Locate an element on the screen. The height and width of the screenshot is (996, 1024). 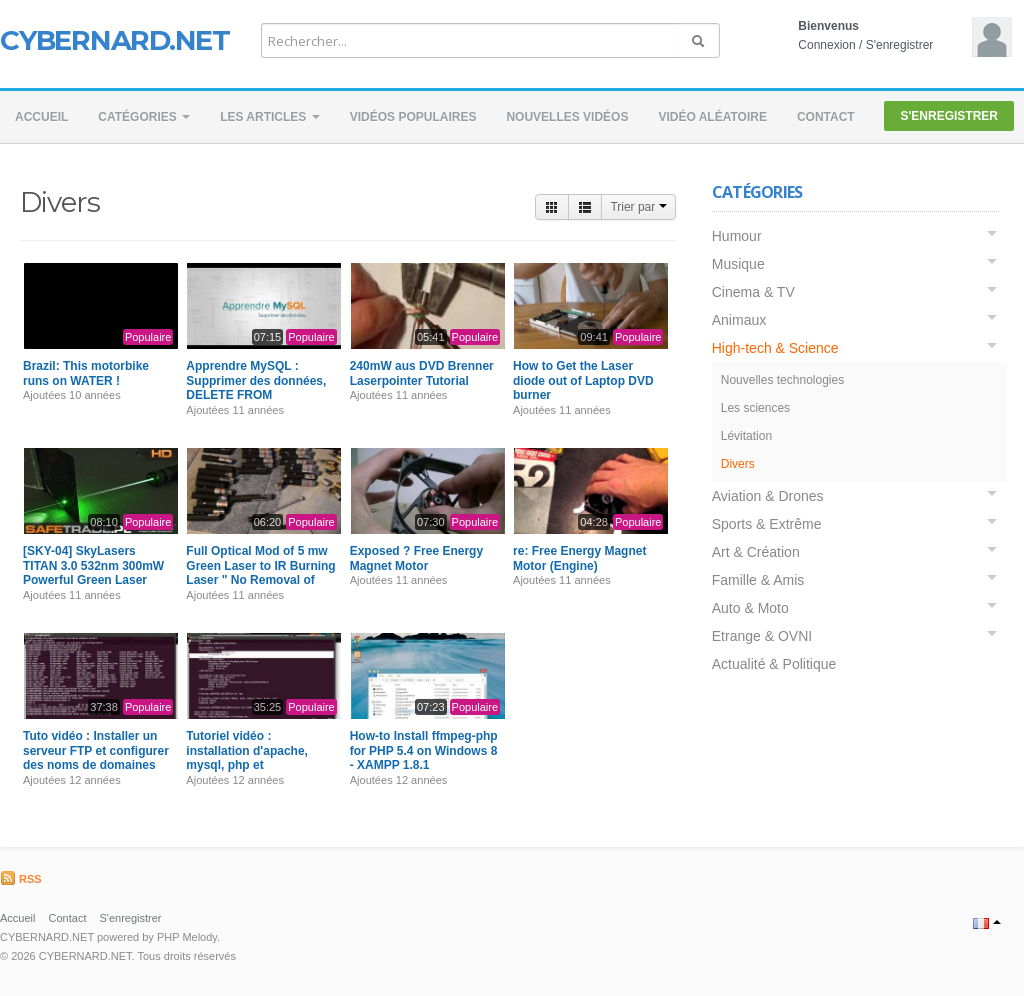
Contact is located at coordinates (826, 117).